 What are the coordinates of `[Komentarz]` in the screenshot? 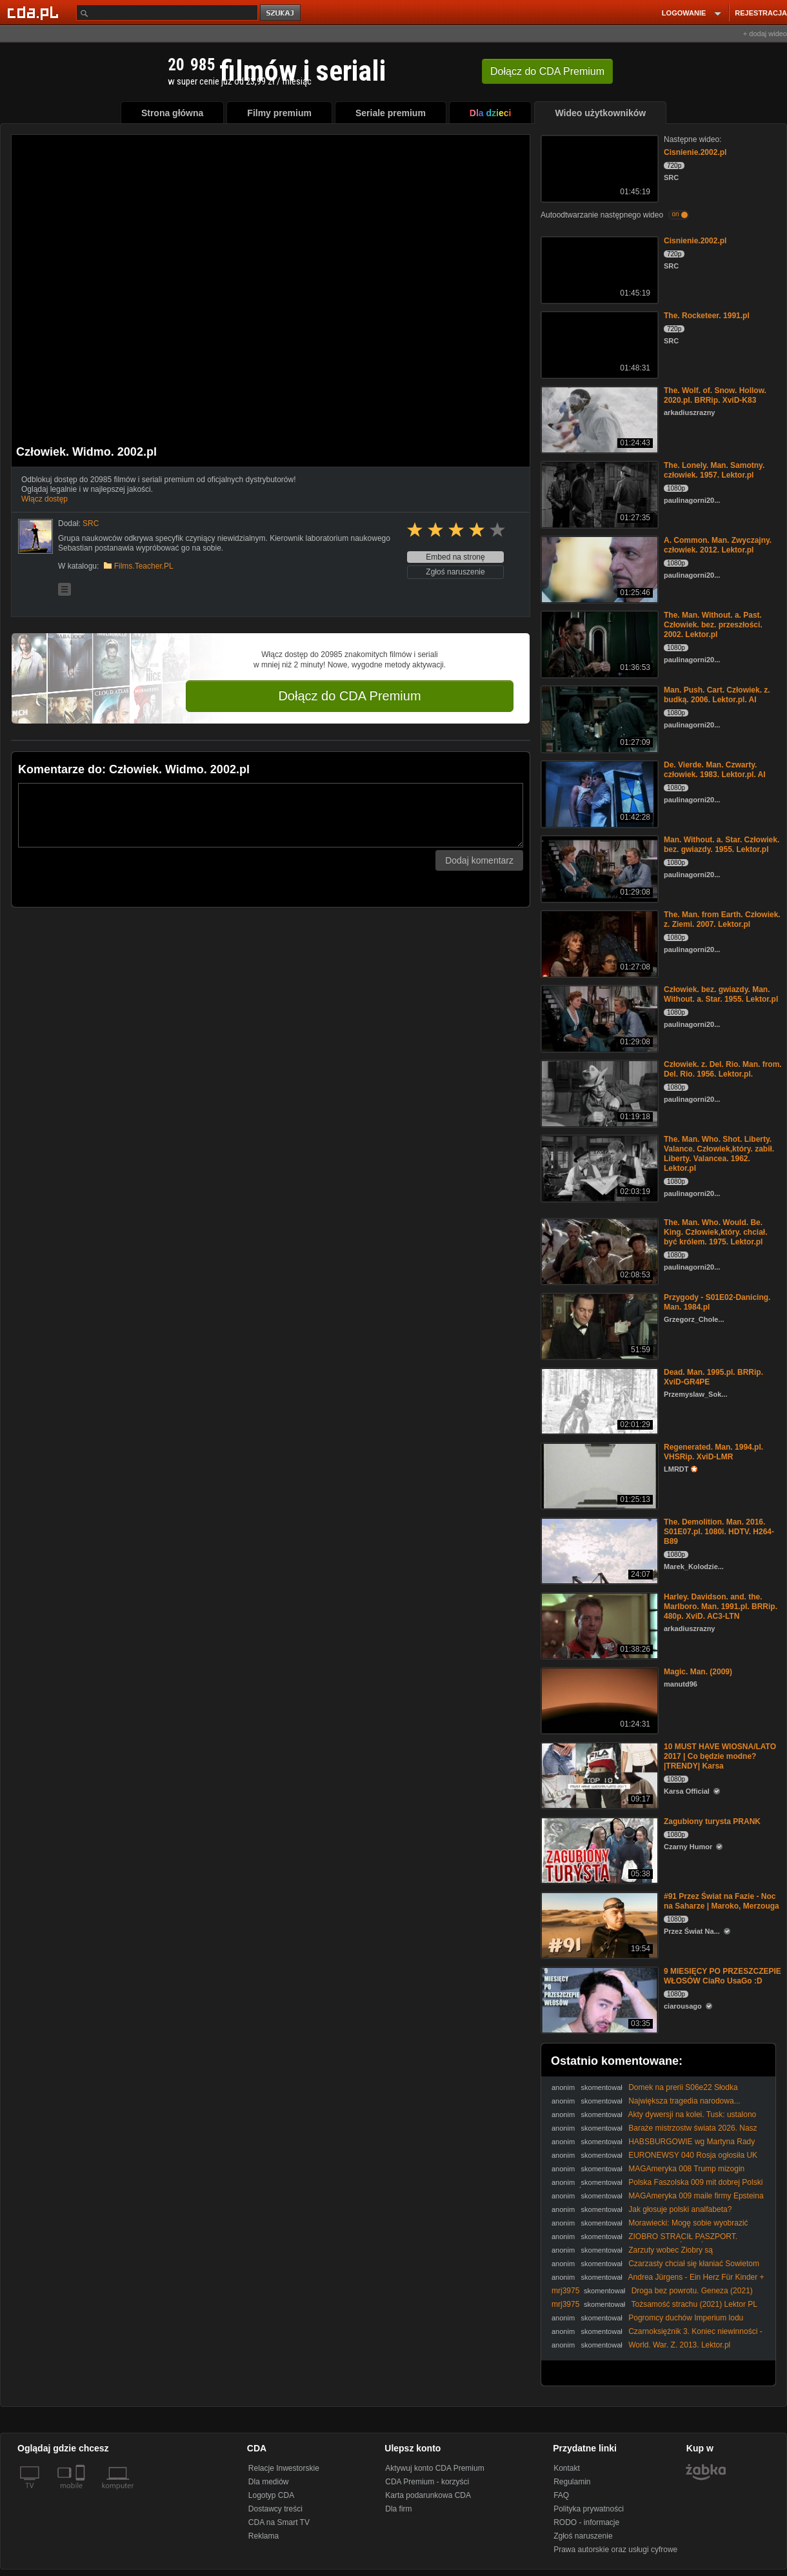 It's located at (270, 815).